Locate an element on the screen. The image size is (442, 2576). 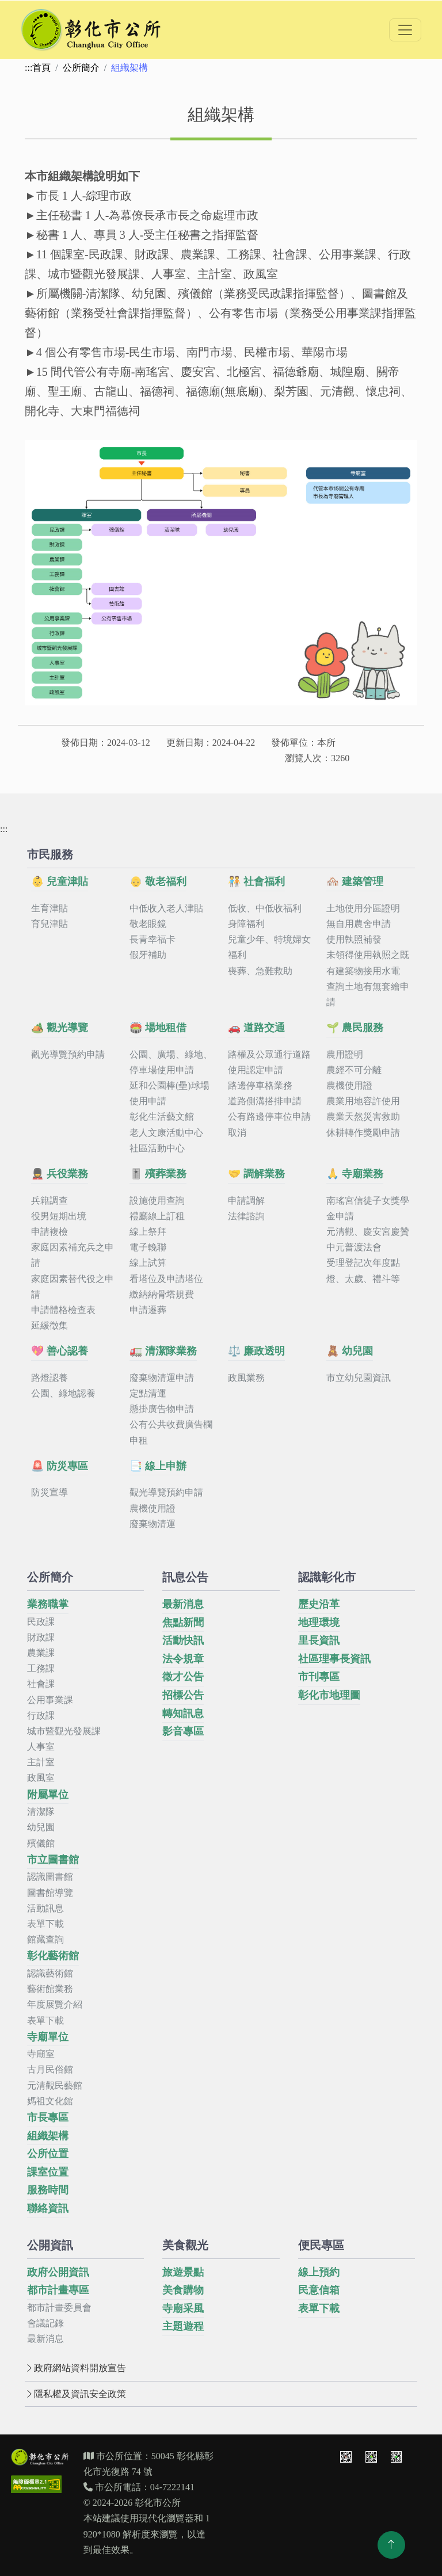
南瑤宮信徒子女獎學金申請 is located at coordinates (367, 1208).